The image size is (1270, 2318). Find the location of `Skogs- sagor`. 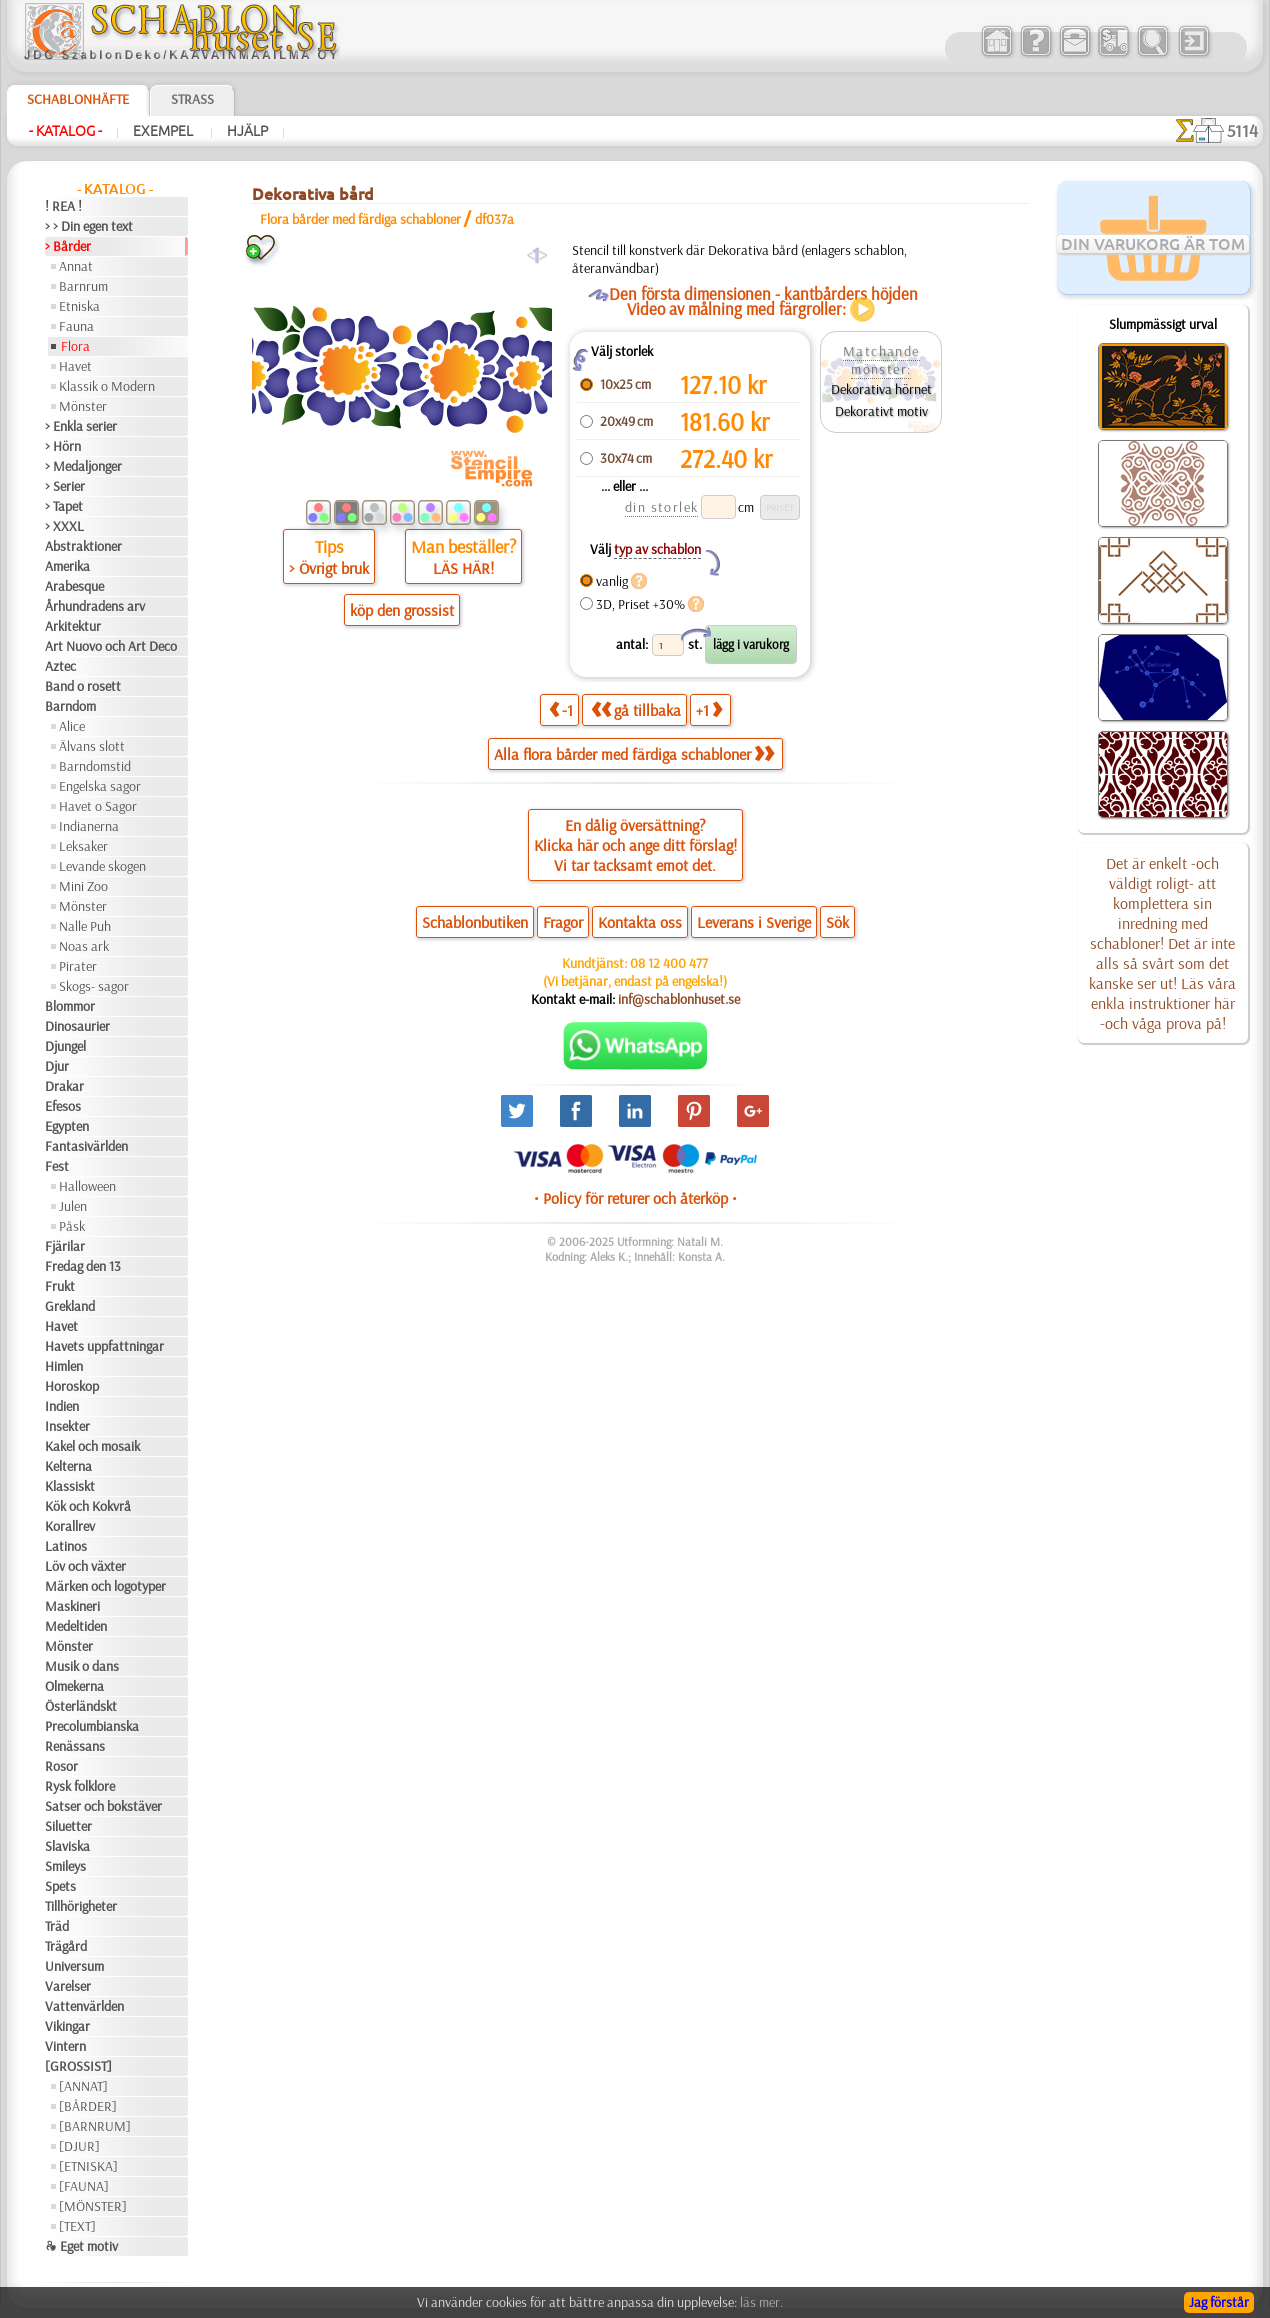

Skogs- sagor is located at coordinates (94, 986).